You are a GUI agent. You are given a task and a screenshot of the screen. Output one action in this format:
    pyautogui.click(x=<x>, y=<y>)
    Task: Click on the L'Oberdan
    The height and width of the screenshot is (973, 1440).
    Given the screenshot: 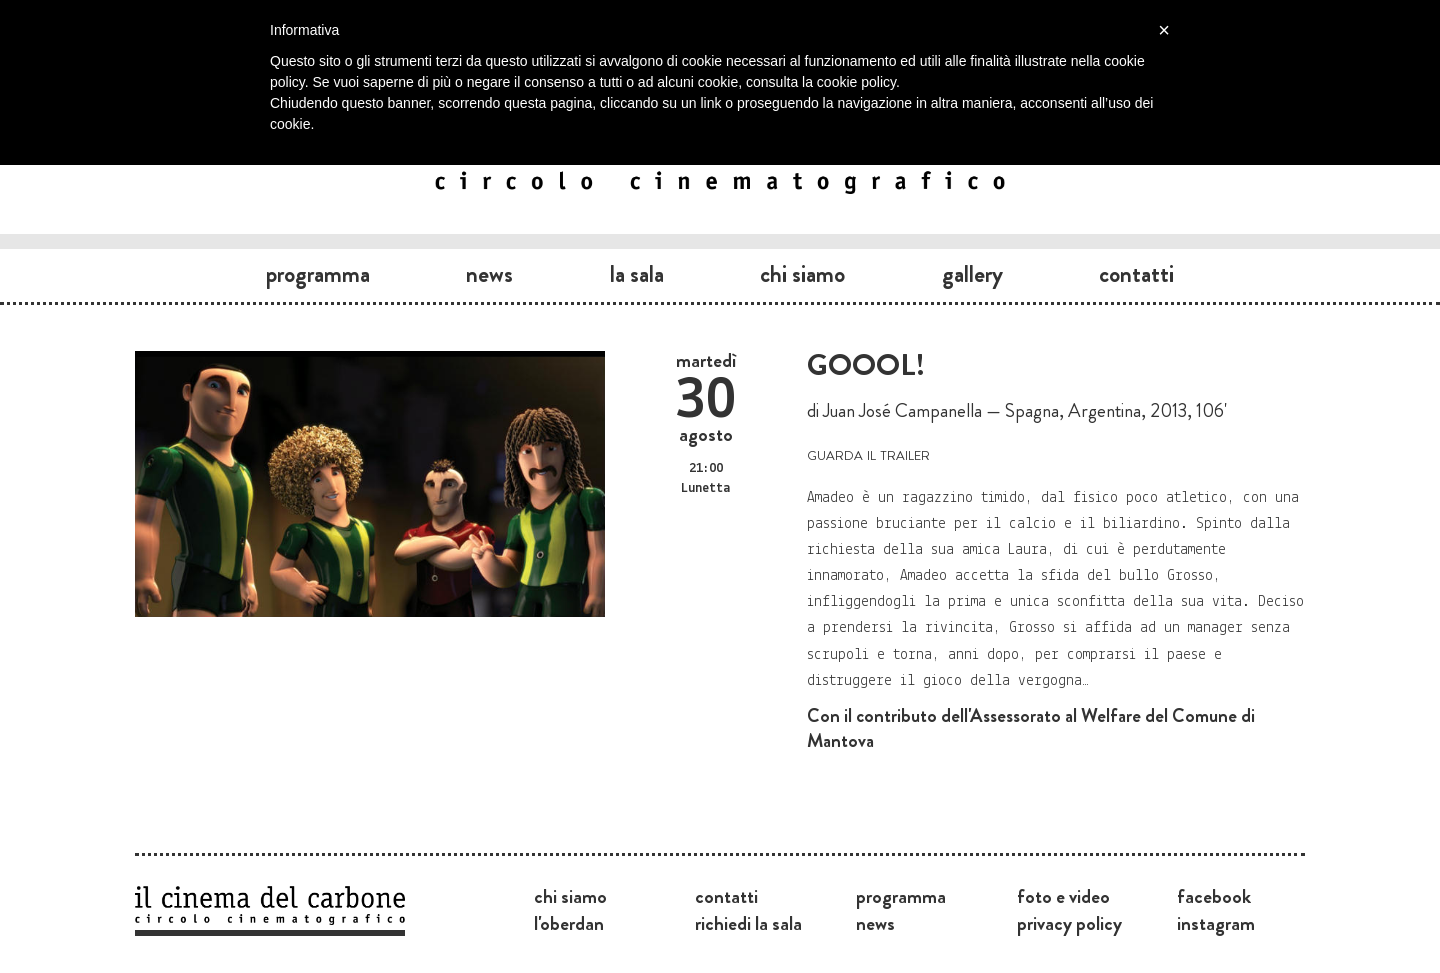 What is the action you would take?
    pyautogui.click(x=569, y=923)
    